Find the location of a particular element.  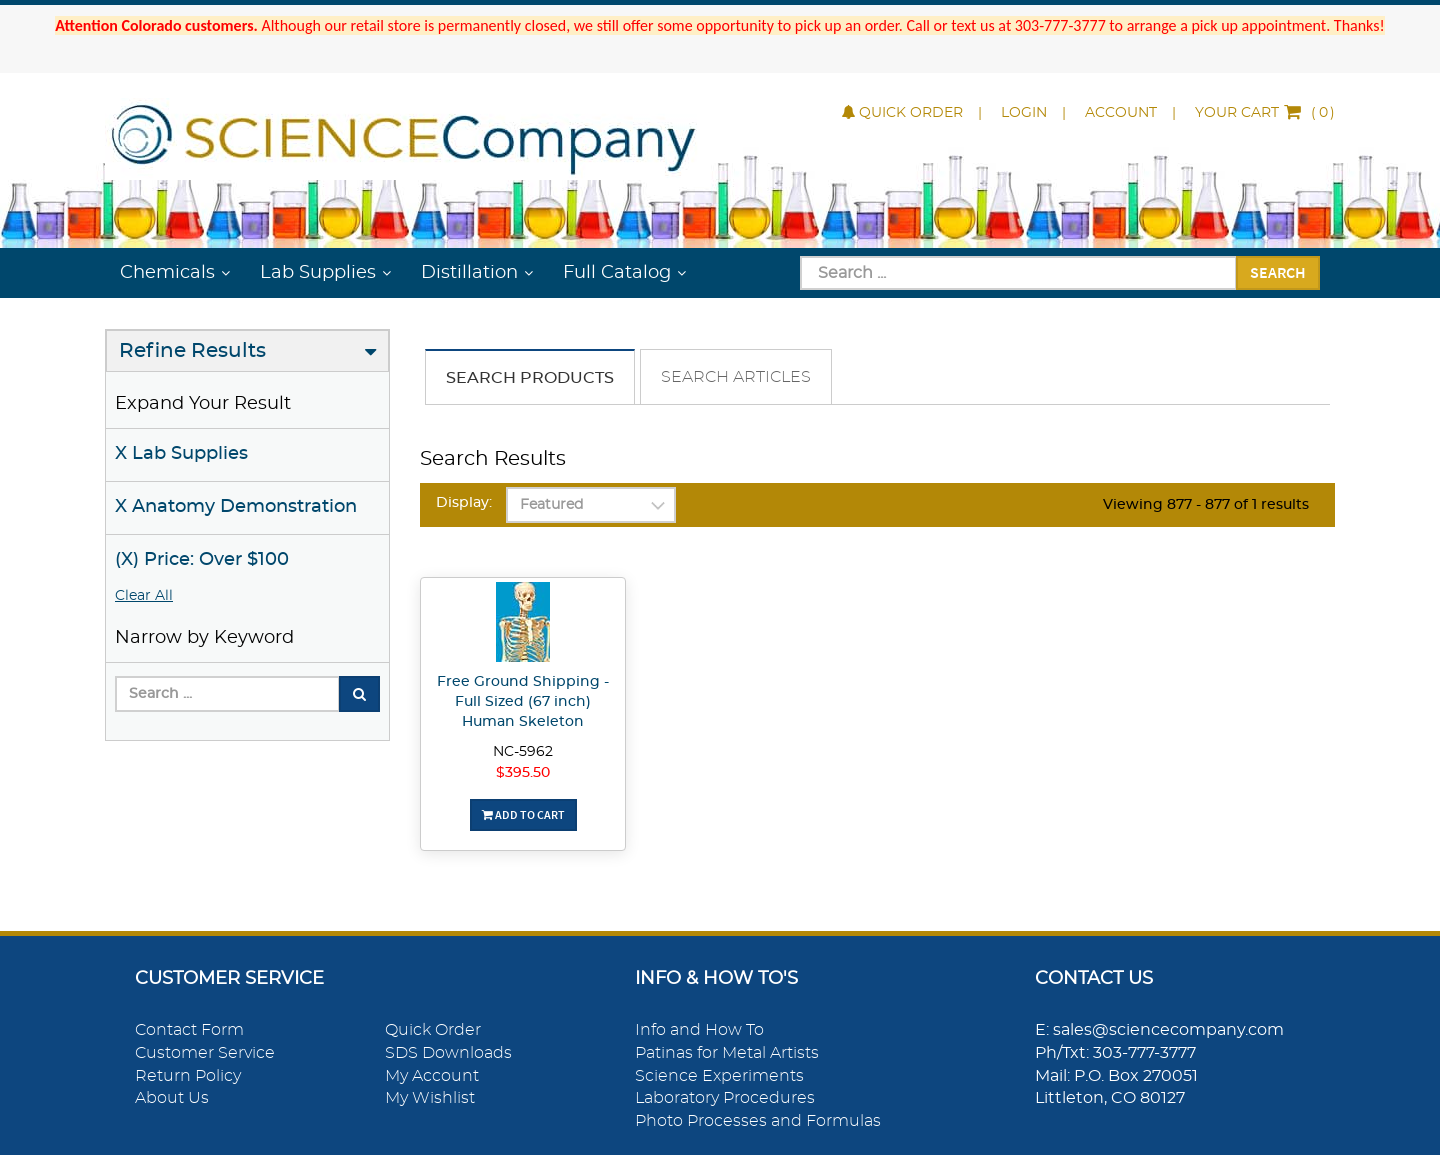

Full Catalog is located at coordinates (617, 273).